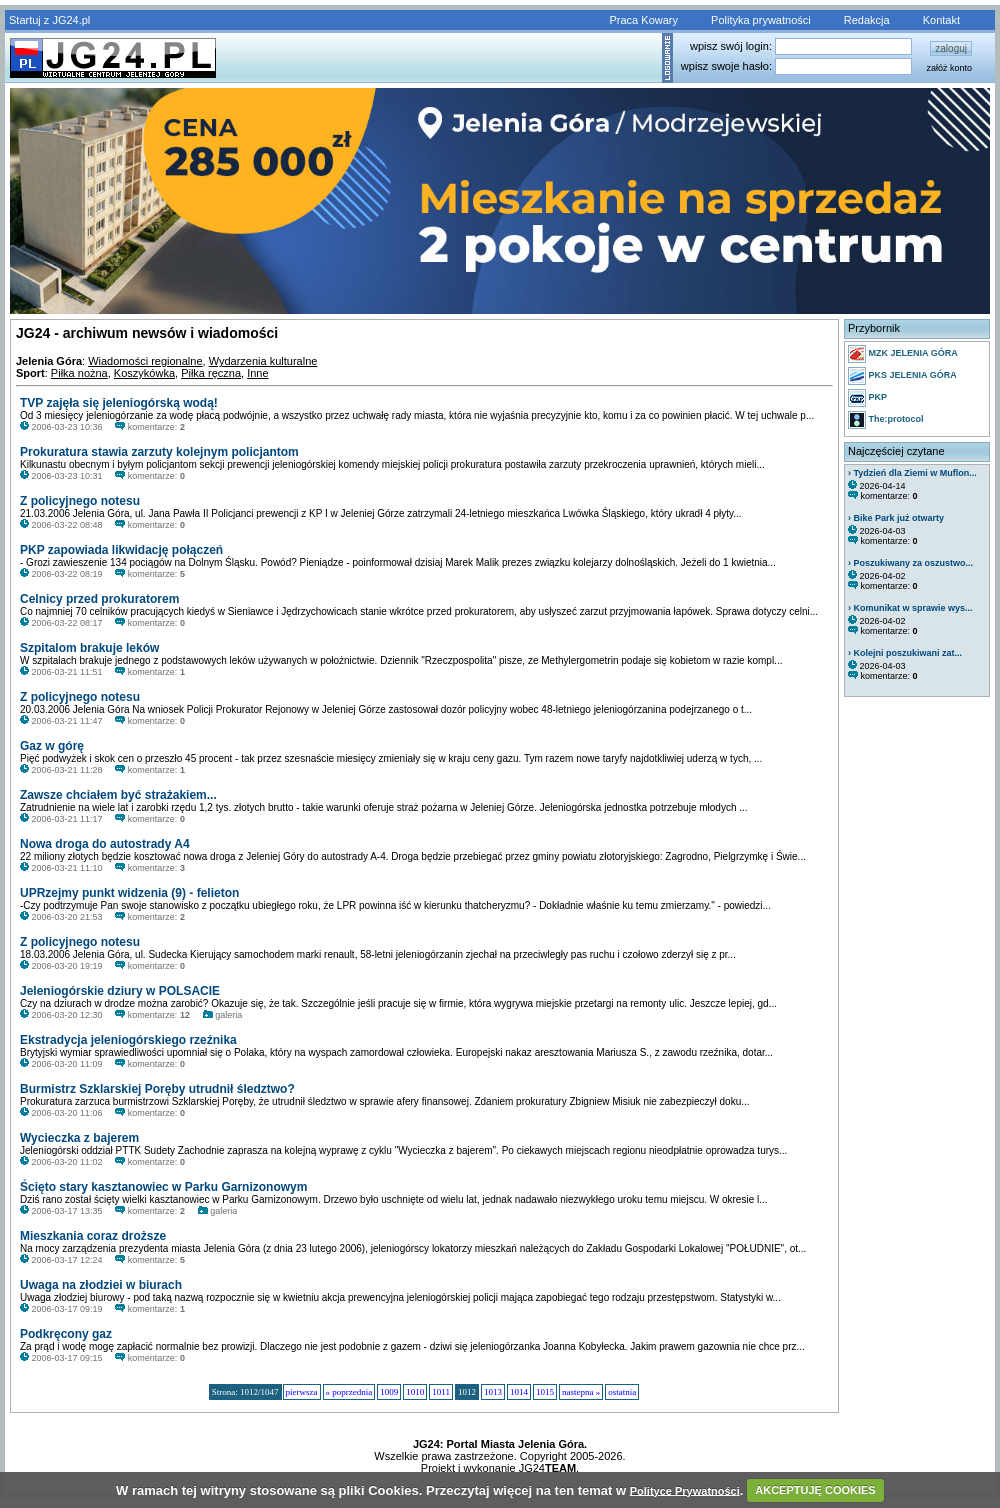  I want to click on Jeleniogórskie dziury w POLSACIE, so click(120, 991).